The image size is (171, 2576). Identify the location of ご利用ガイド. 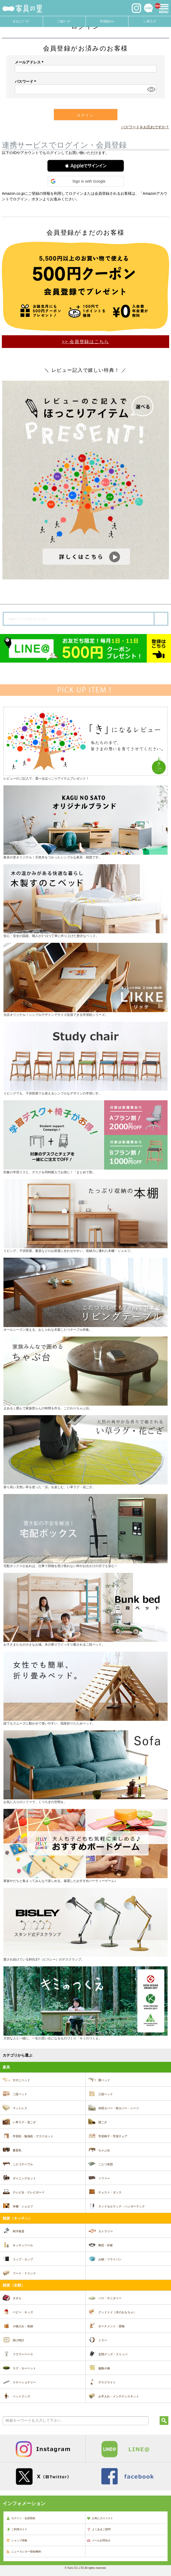
(16, 2529).